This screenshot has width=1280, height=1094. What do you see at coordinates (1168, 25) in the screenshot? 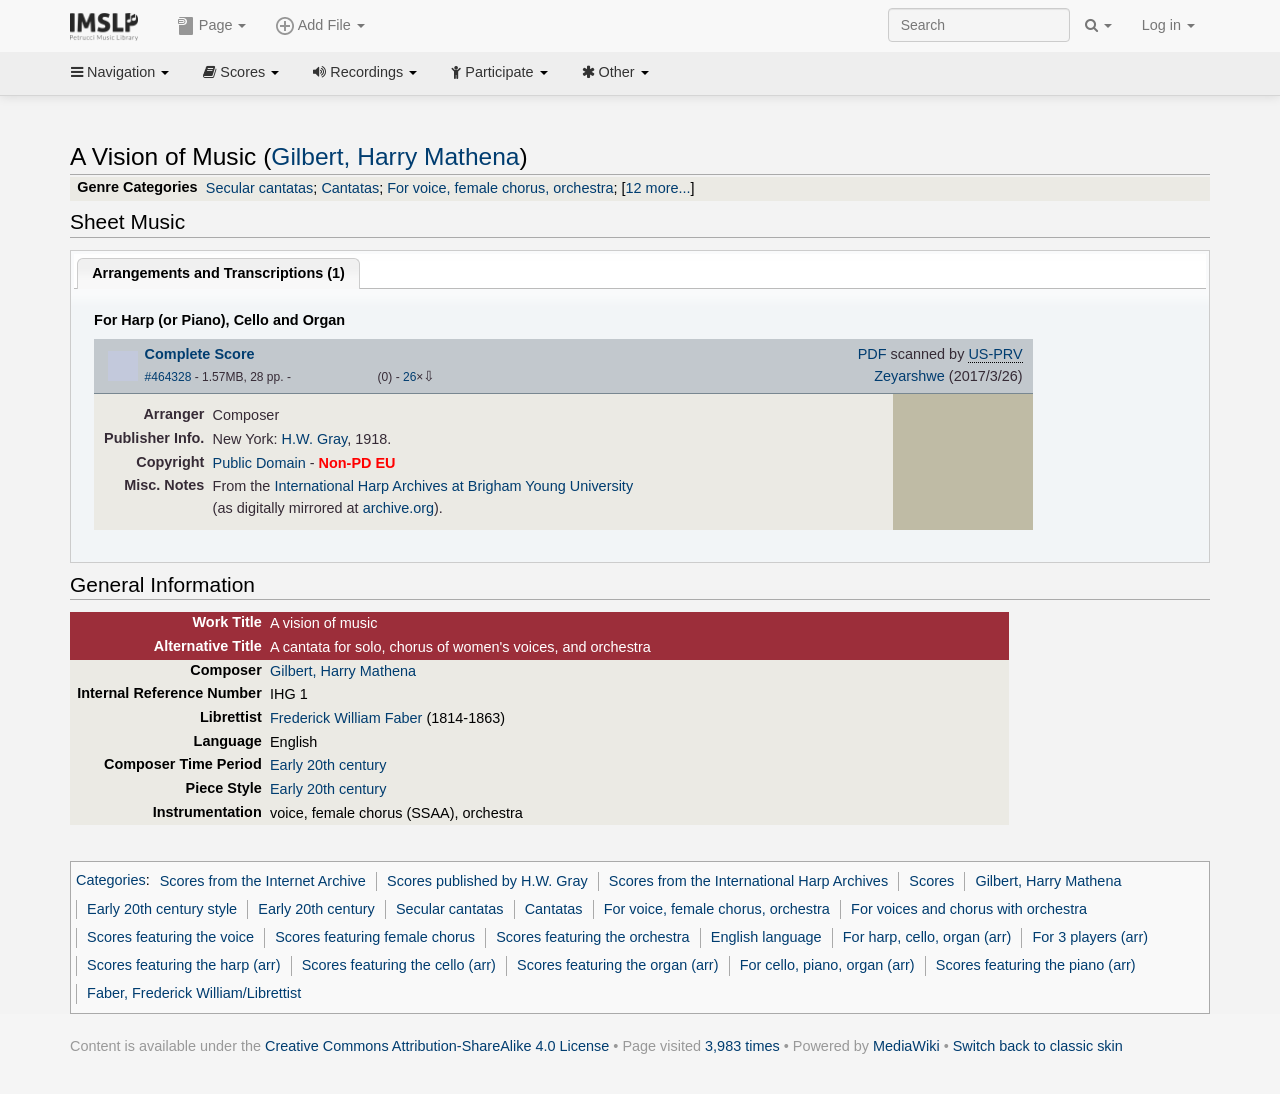
I see `Log in` at bounding box center [1168, 25].